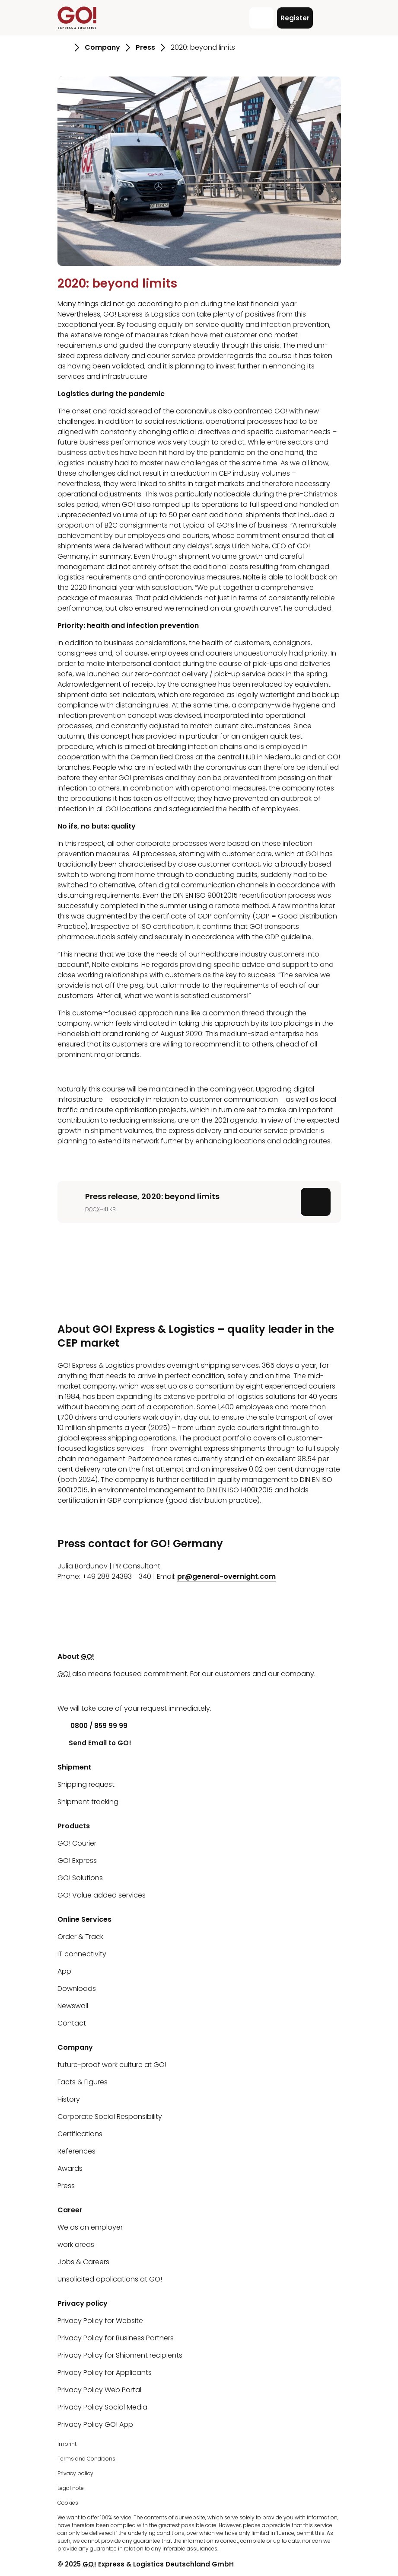 This screenshot has width=398, height=2576. What do you see at coordinates (79, 2134) in the screenshot?
I see `Certifications` at bounding box center [79, 2134].